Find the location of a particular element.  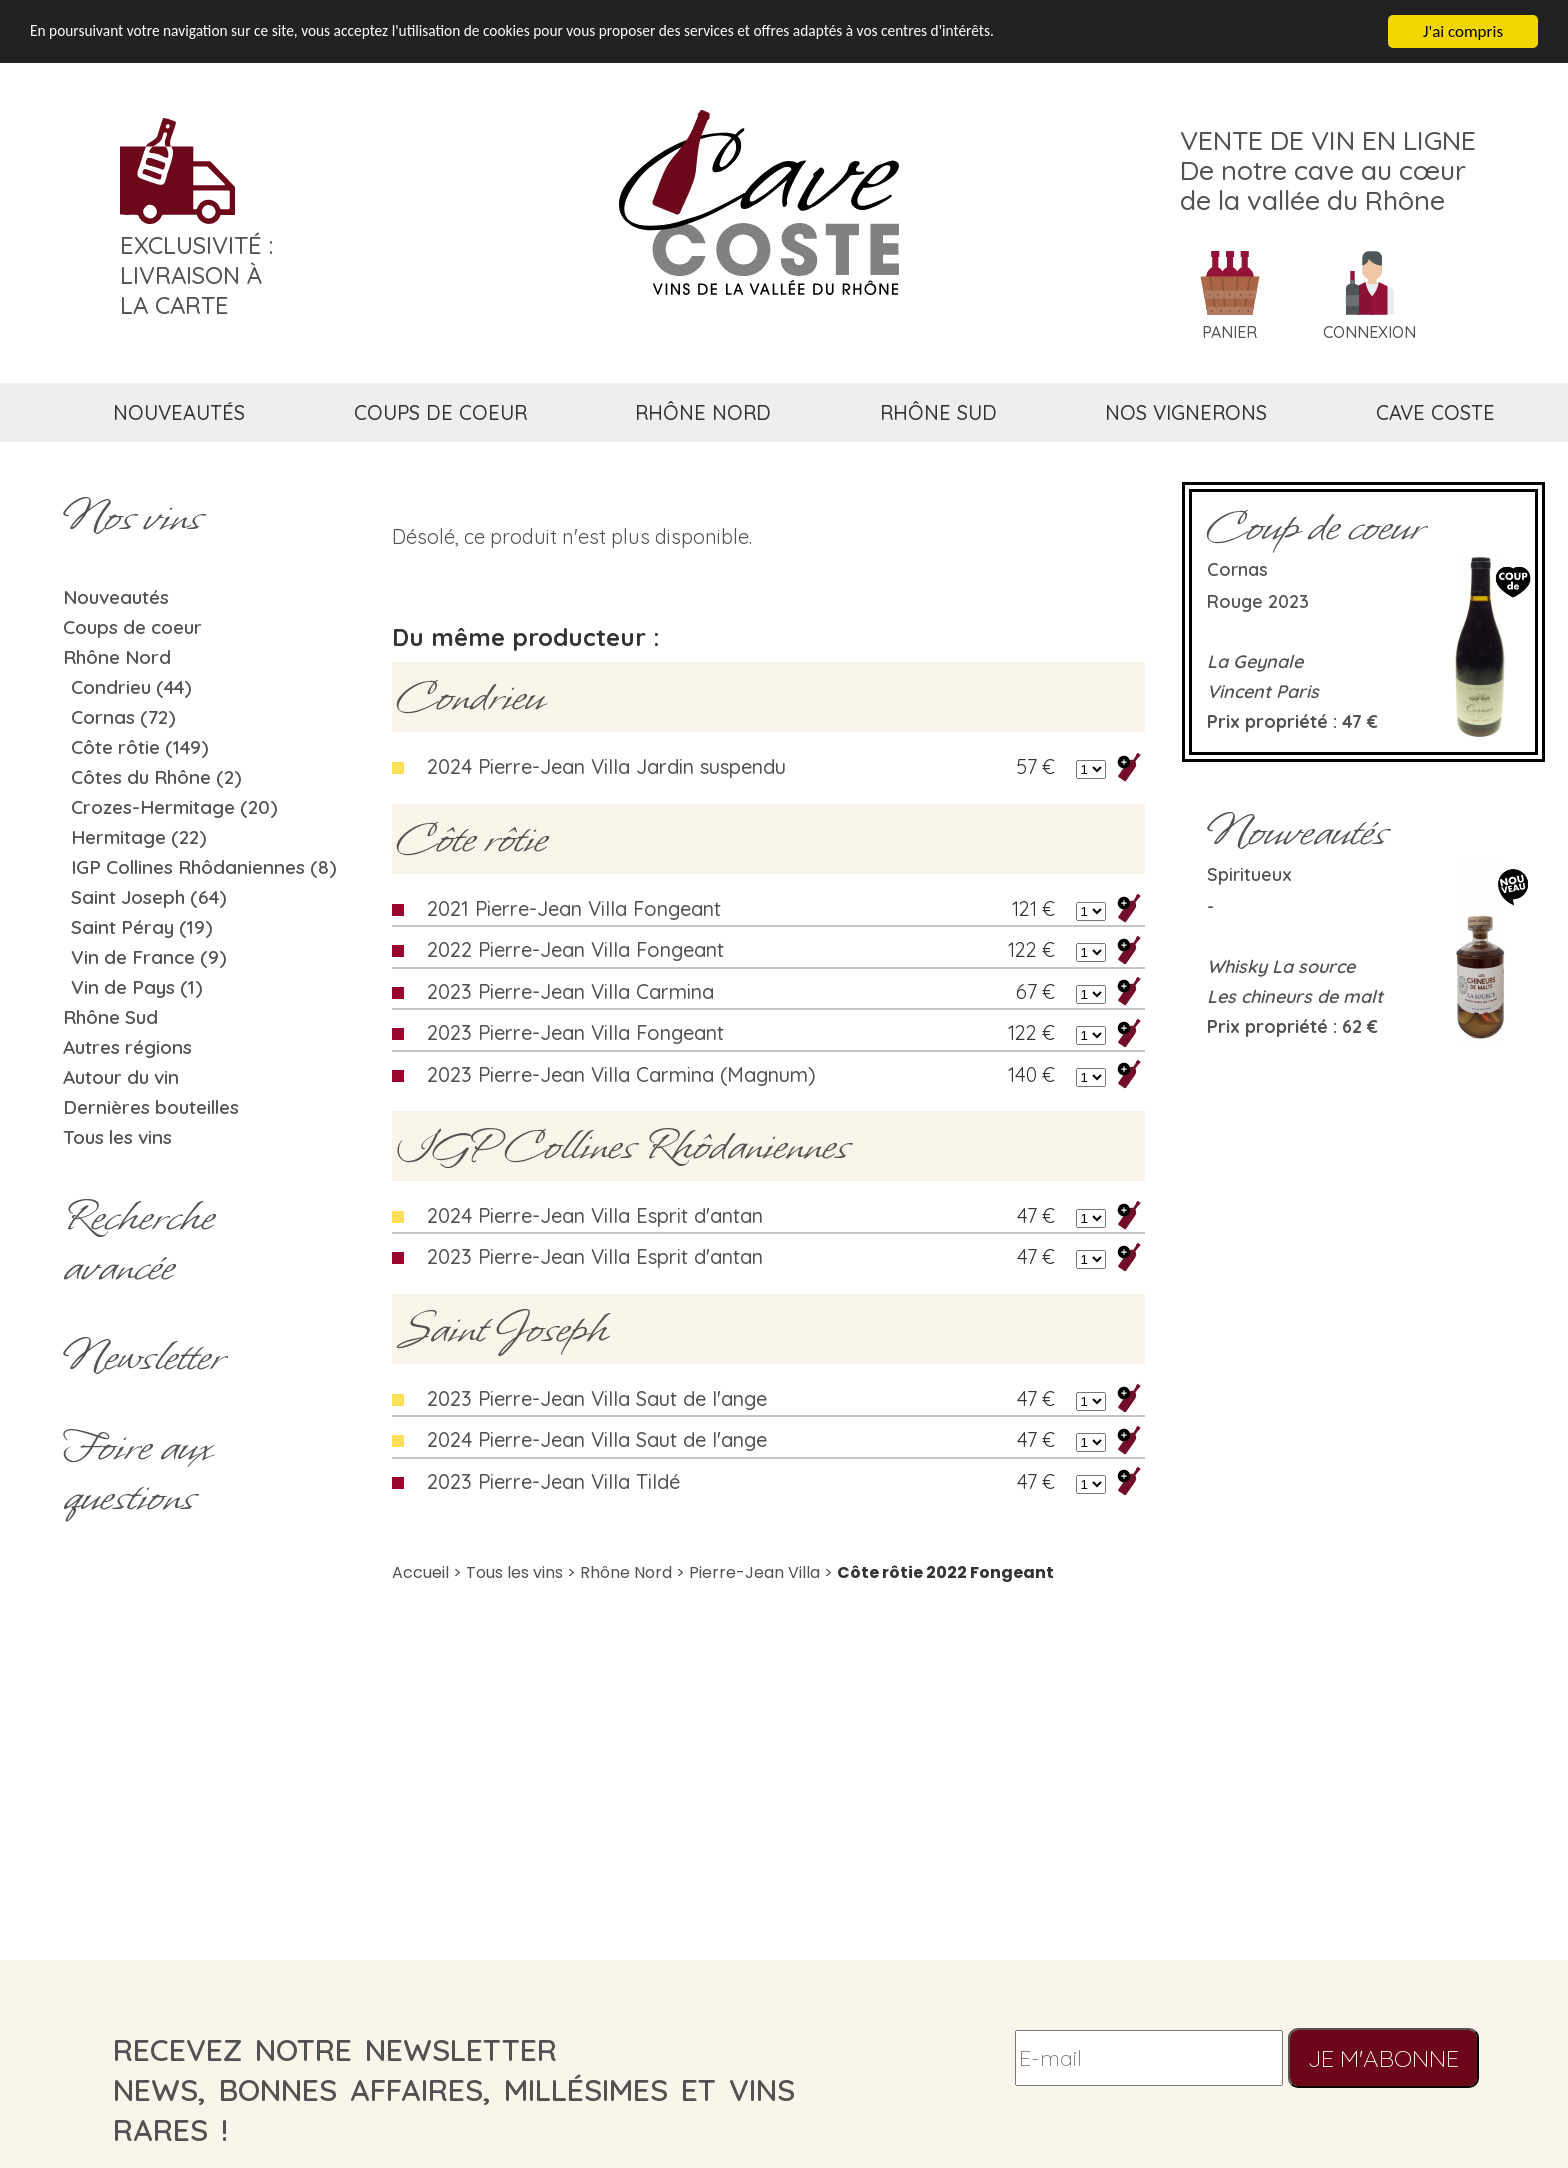

2023 Pierre-Jean Villa Esprit d'antan is located at coordinates (595, 1256).